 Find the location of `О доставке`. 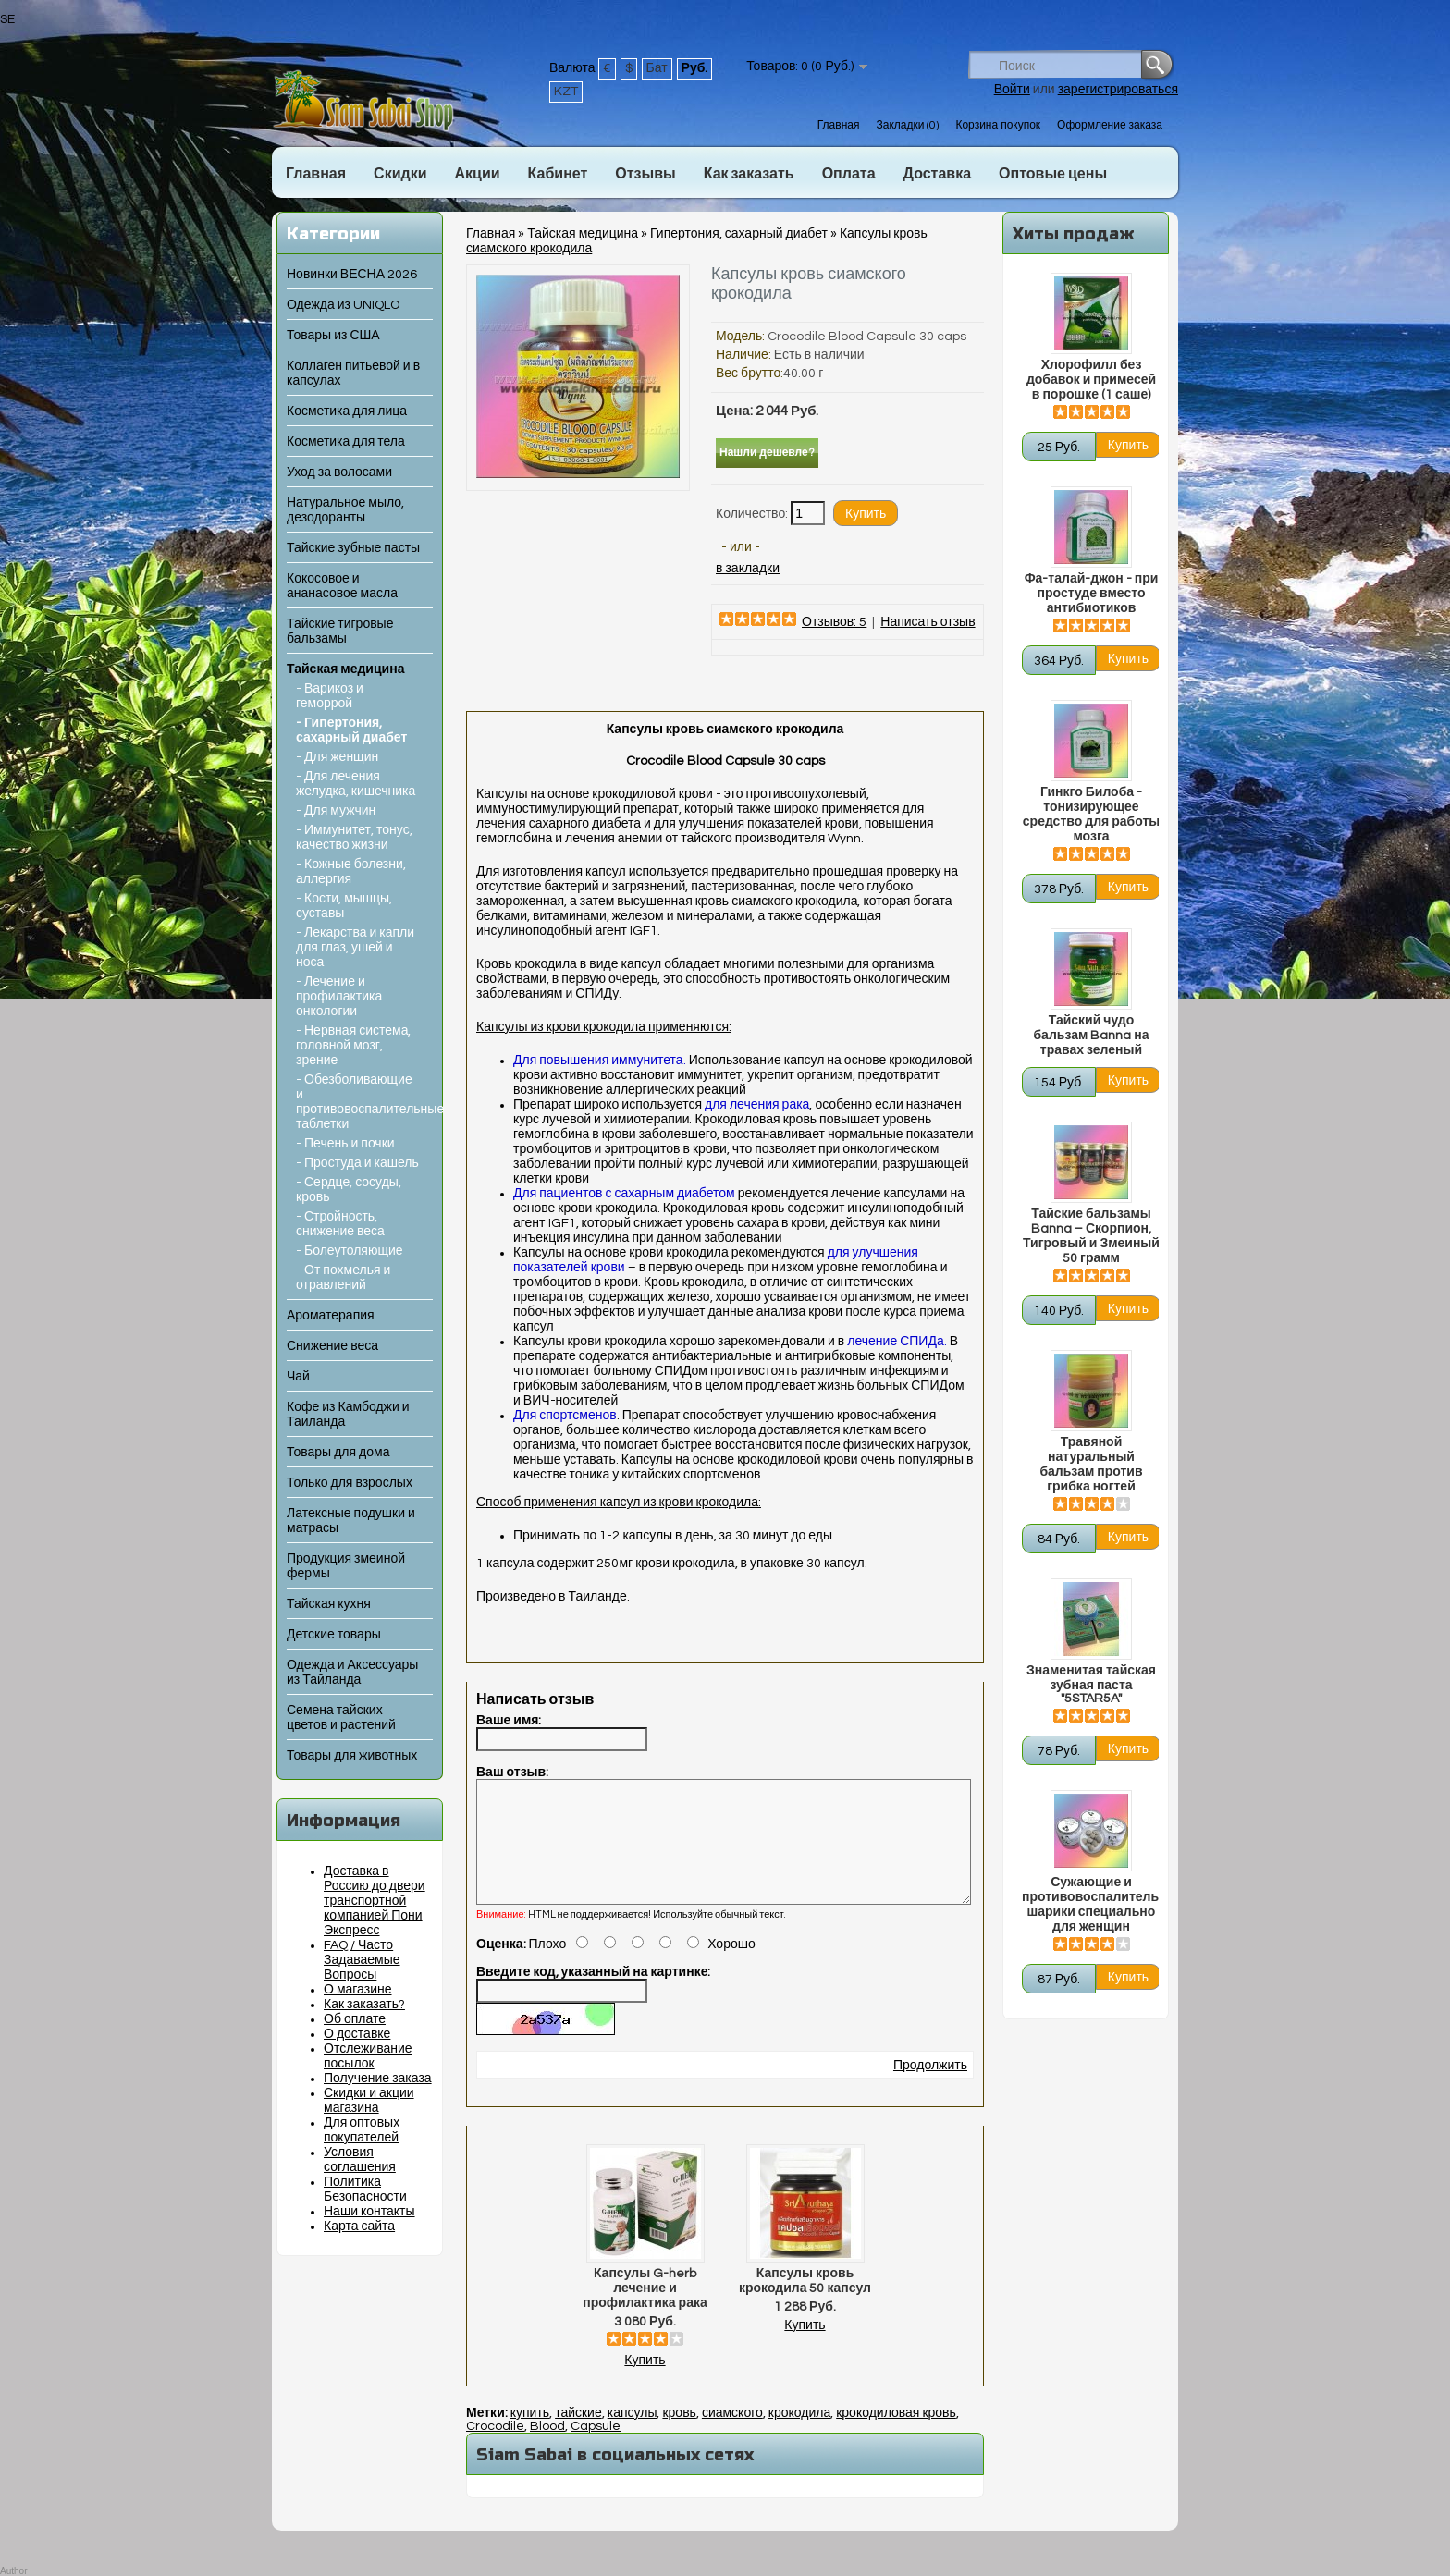

О доставке is located at coordinates (357, 2034).